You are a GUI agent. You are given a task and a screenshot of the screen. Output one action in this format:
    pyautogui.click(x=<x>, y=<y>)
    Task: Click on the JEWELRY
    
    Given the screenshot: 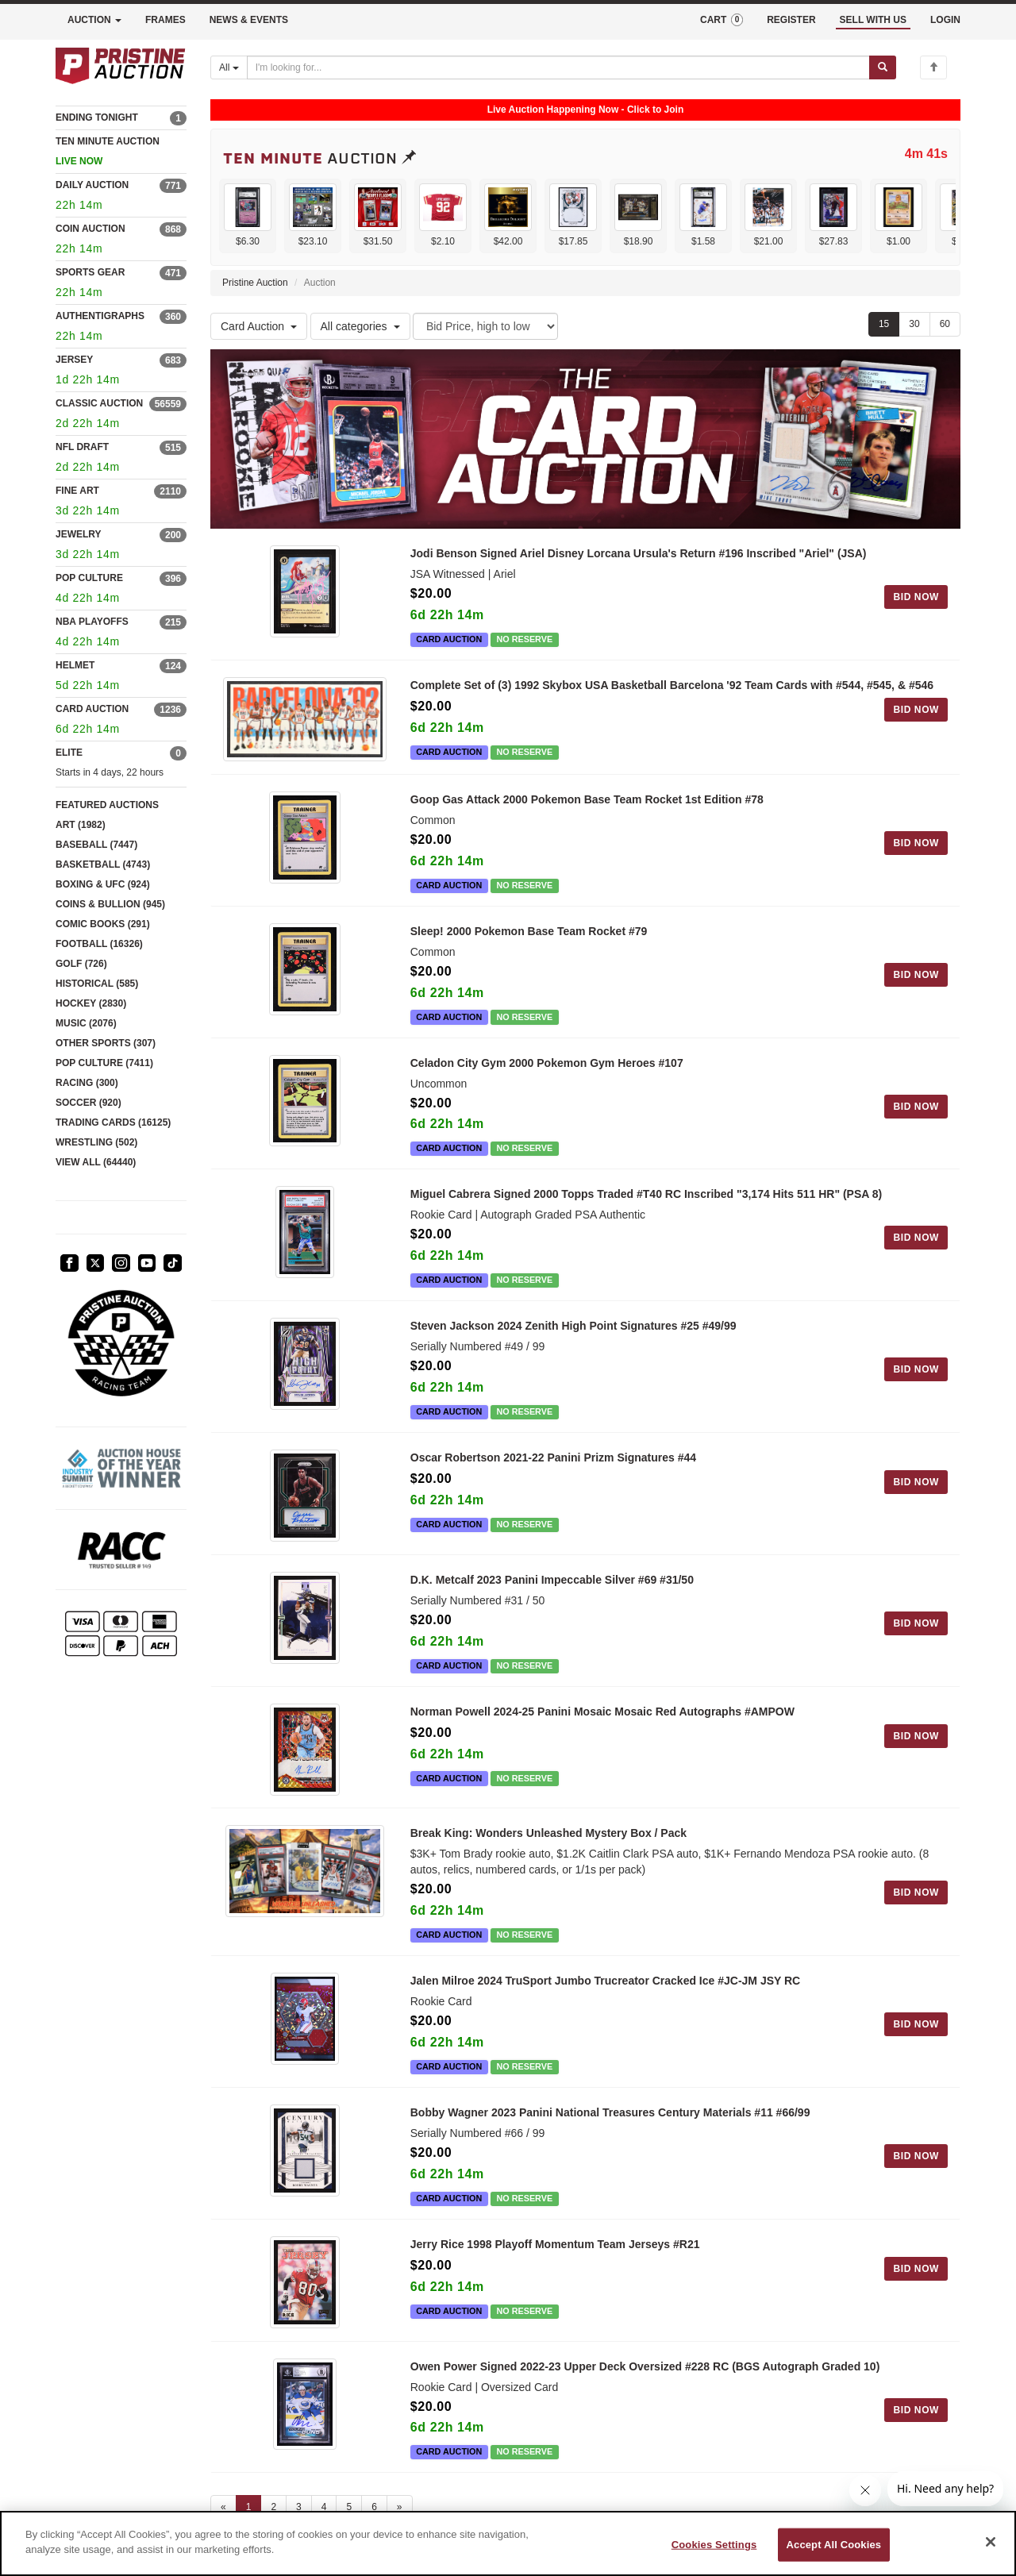 What is the action you would take?
    pyautogui.click(x=79, y=534)
    